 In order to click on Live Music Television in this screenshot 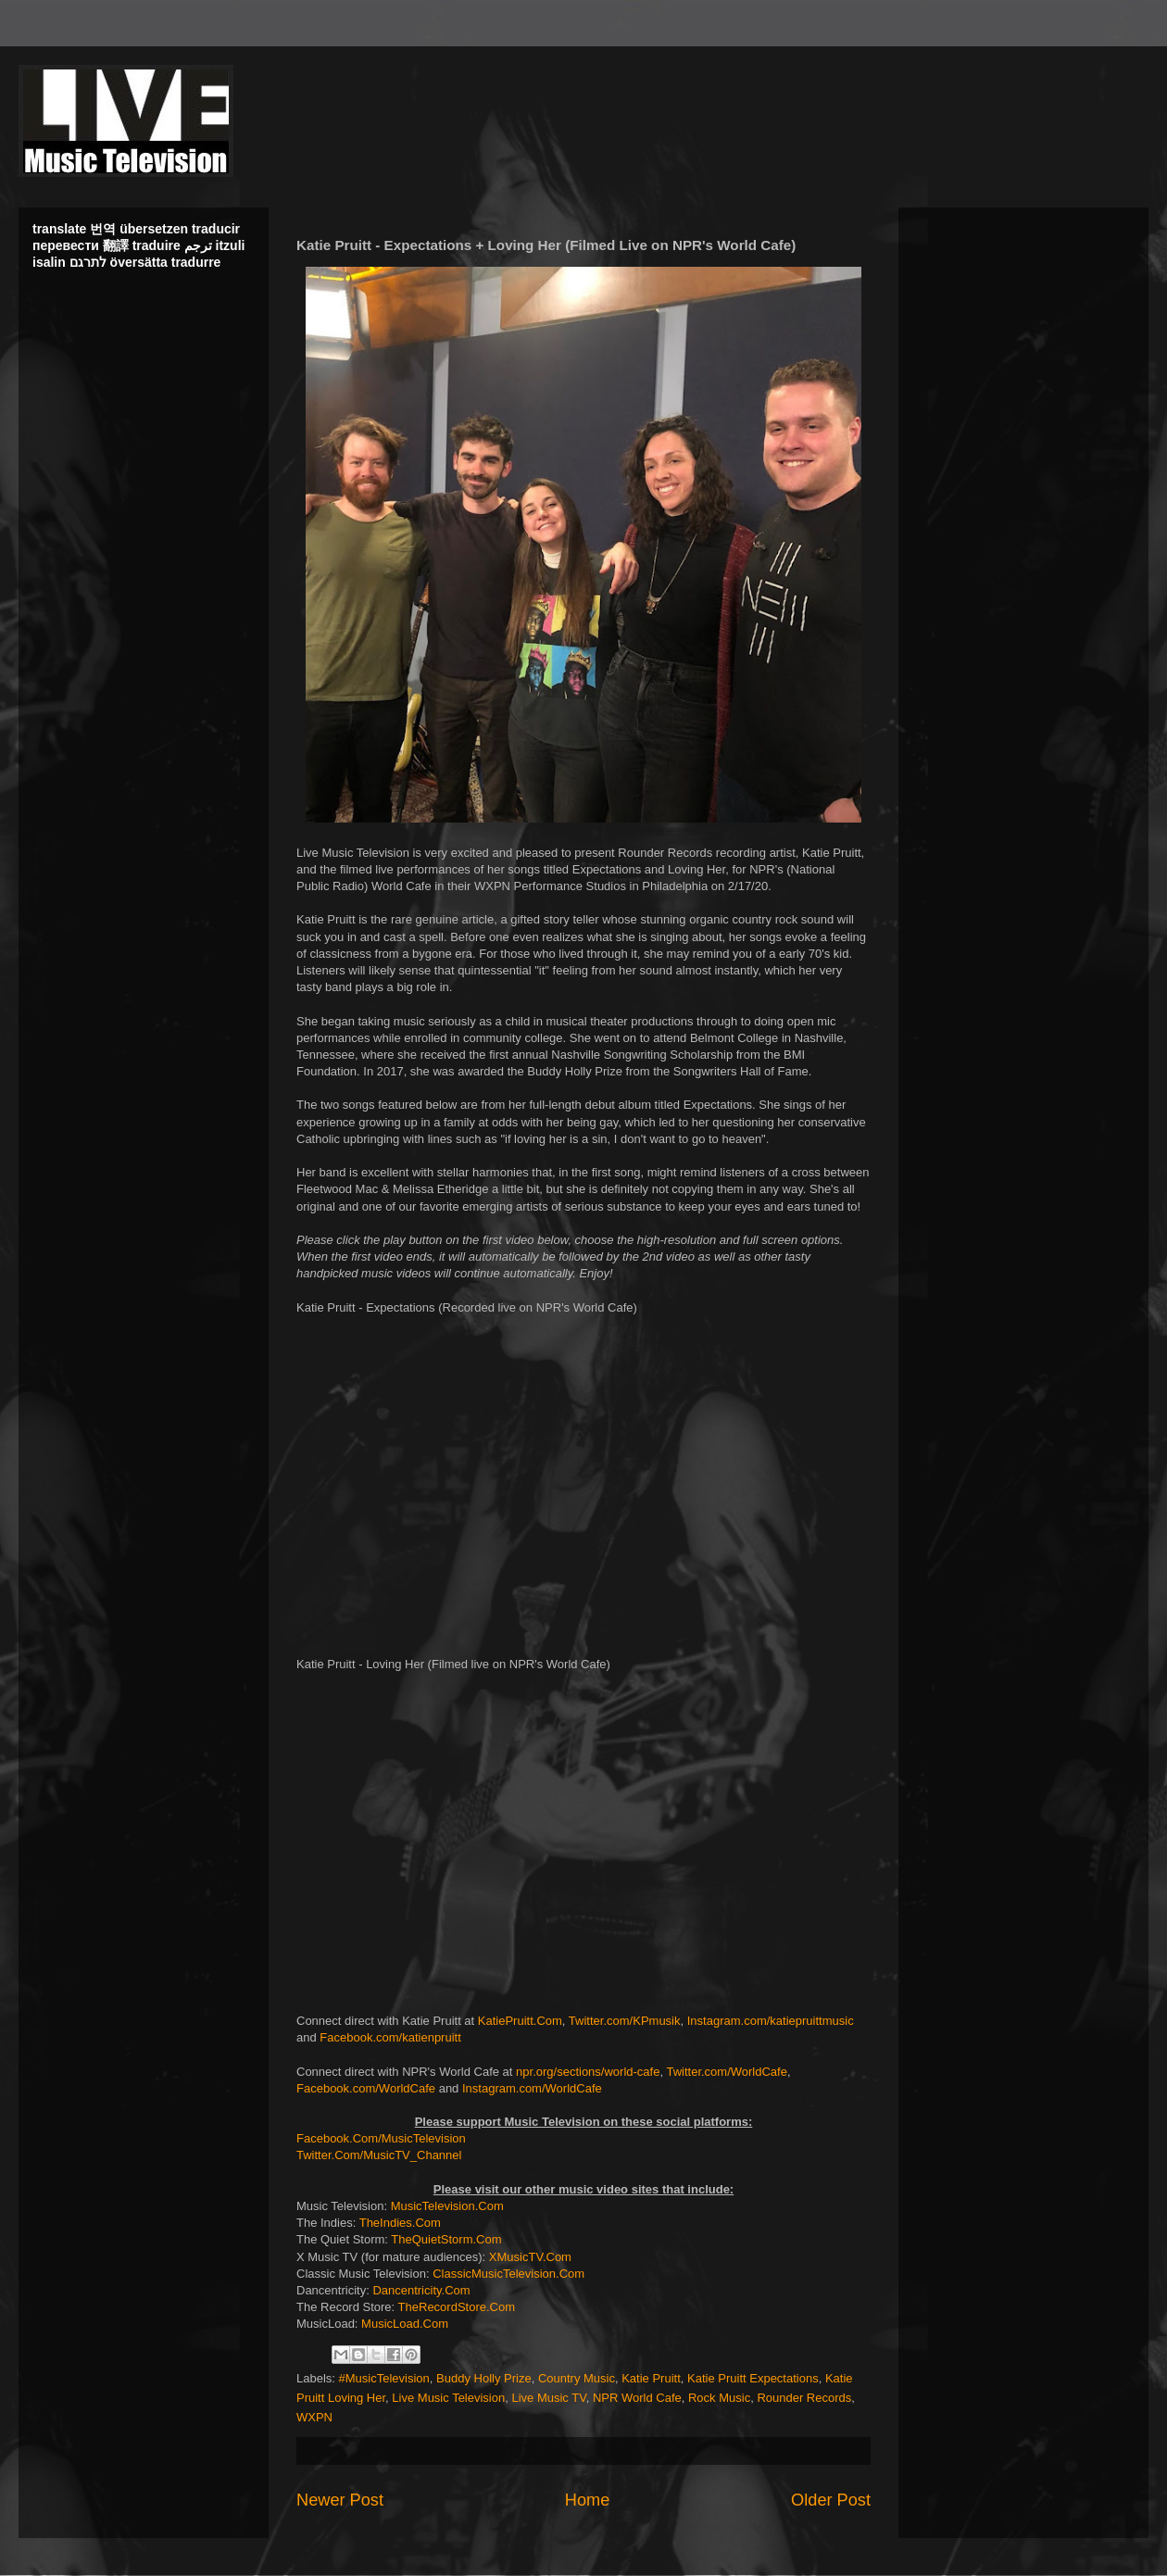, I will do `click(448, 2398)`.